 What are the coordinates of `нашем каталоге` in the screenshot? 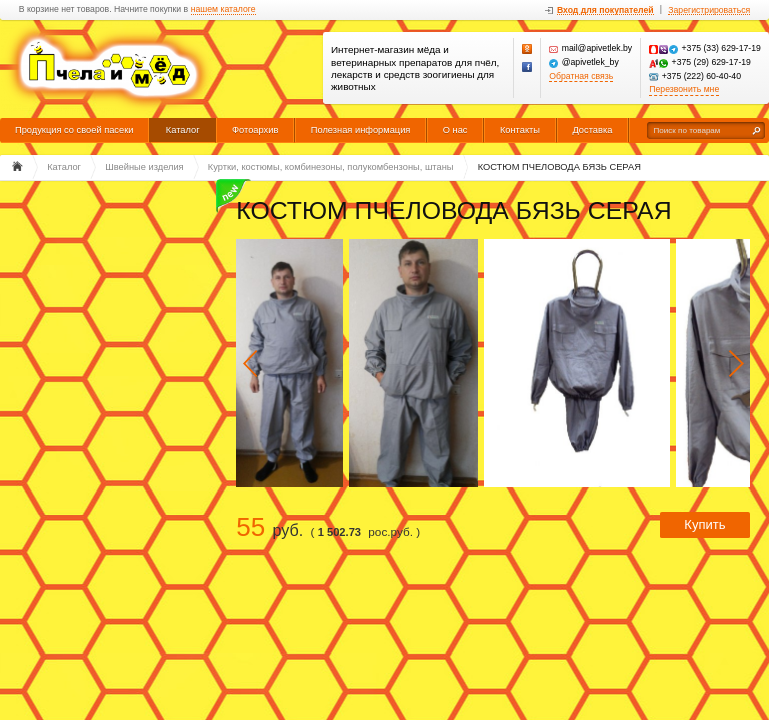 It's located at (223, 9).